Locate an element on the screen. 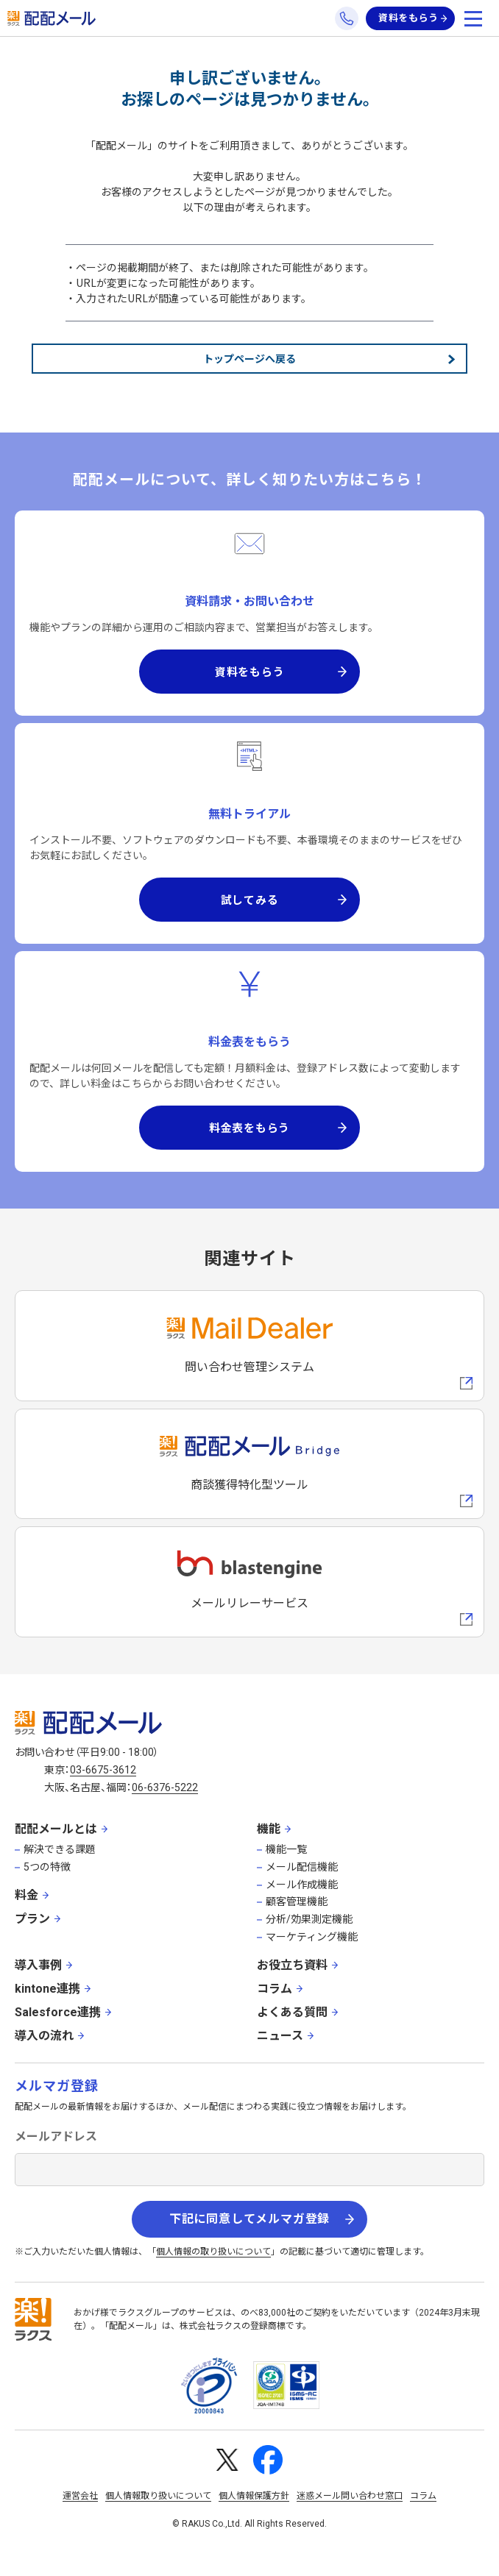  kintone連携 is located at coordinates (47, 1989).